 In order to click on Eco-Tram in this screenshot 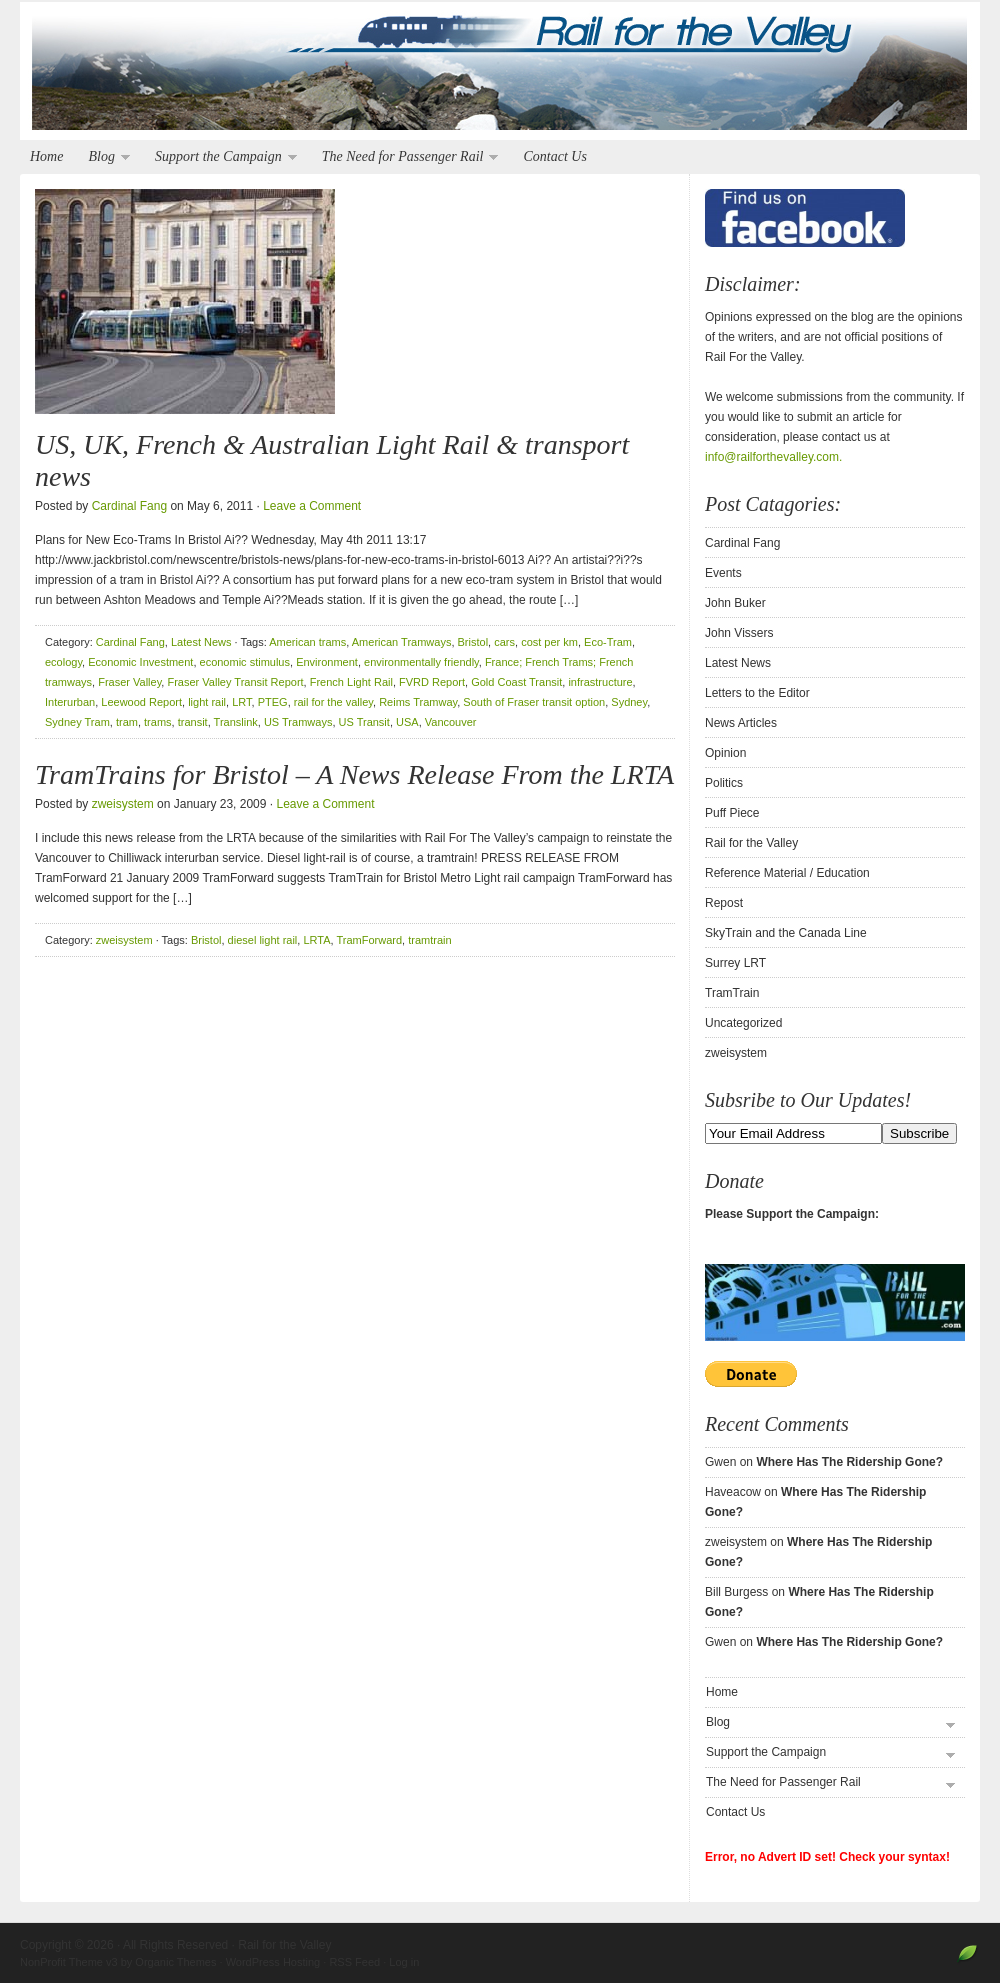, I will do `click(608, 642)`.